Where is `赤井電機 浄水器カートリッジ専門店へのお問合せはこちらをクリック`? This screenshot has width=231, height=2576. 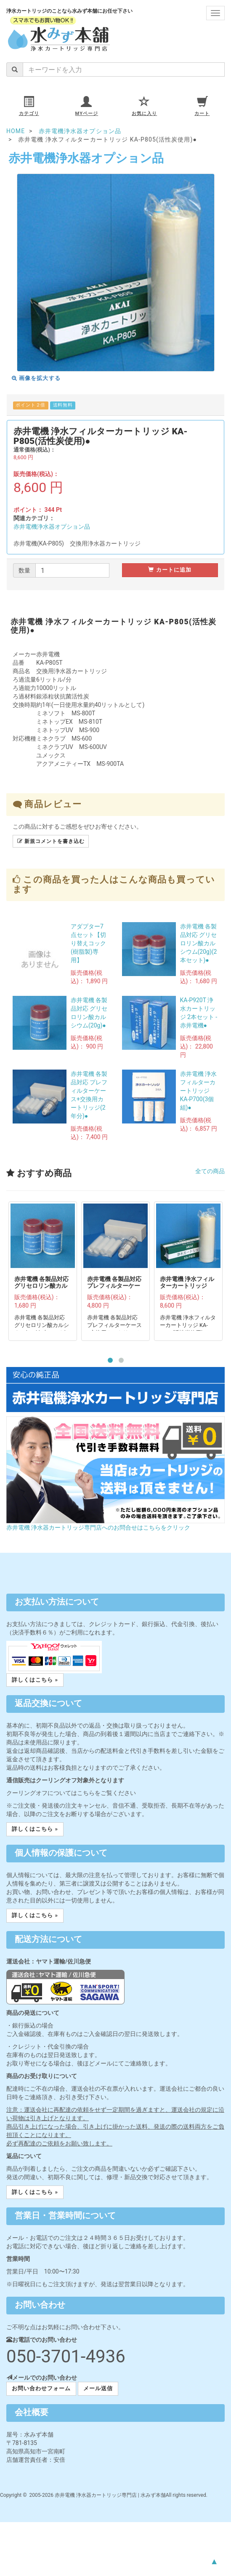
赤井電機 浄水器カートリッジ専門店へのお問合せはこちらをクリック is located at coordinates (98, 1527).